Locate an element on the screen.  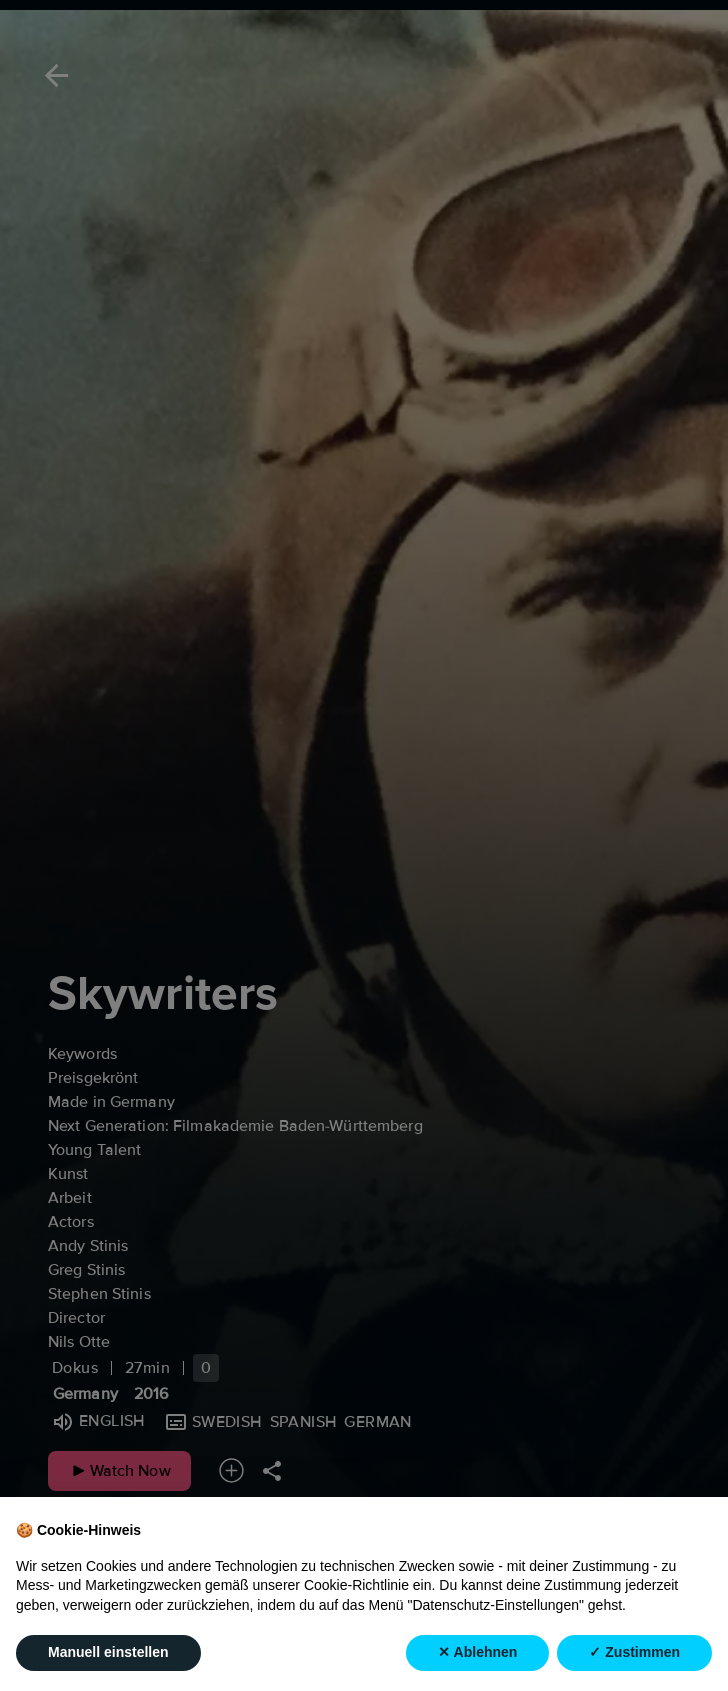
Manuell einstellen [button] is located at coordinates (108, 1653).